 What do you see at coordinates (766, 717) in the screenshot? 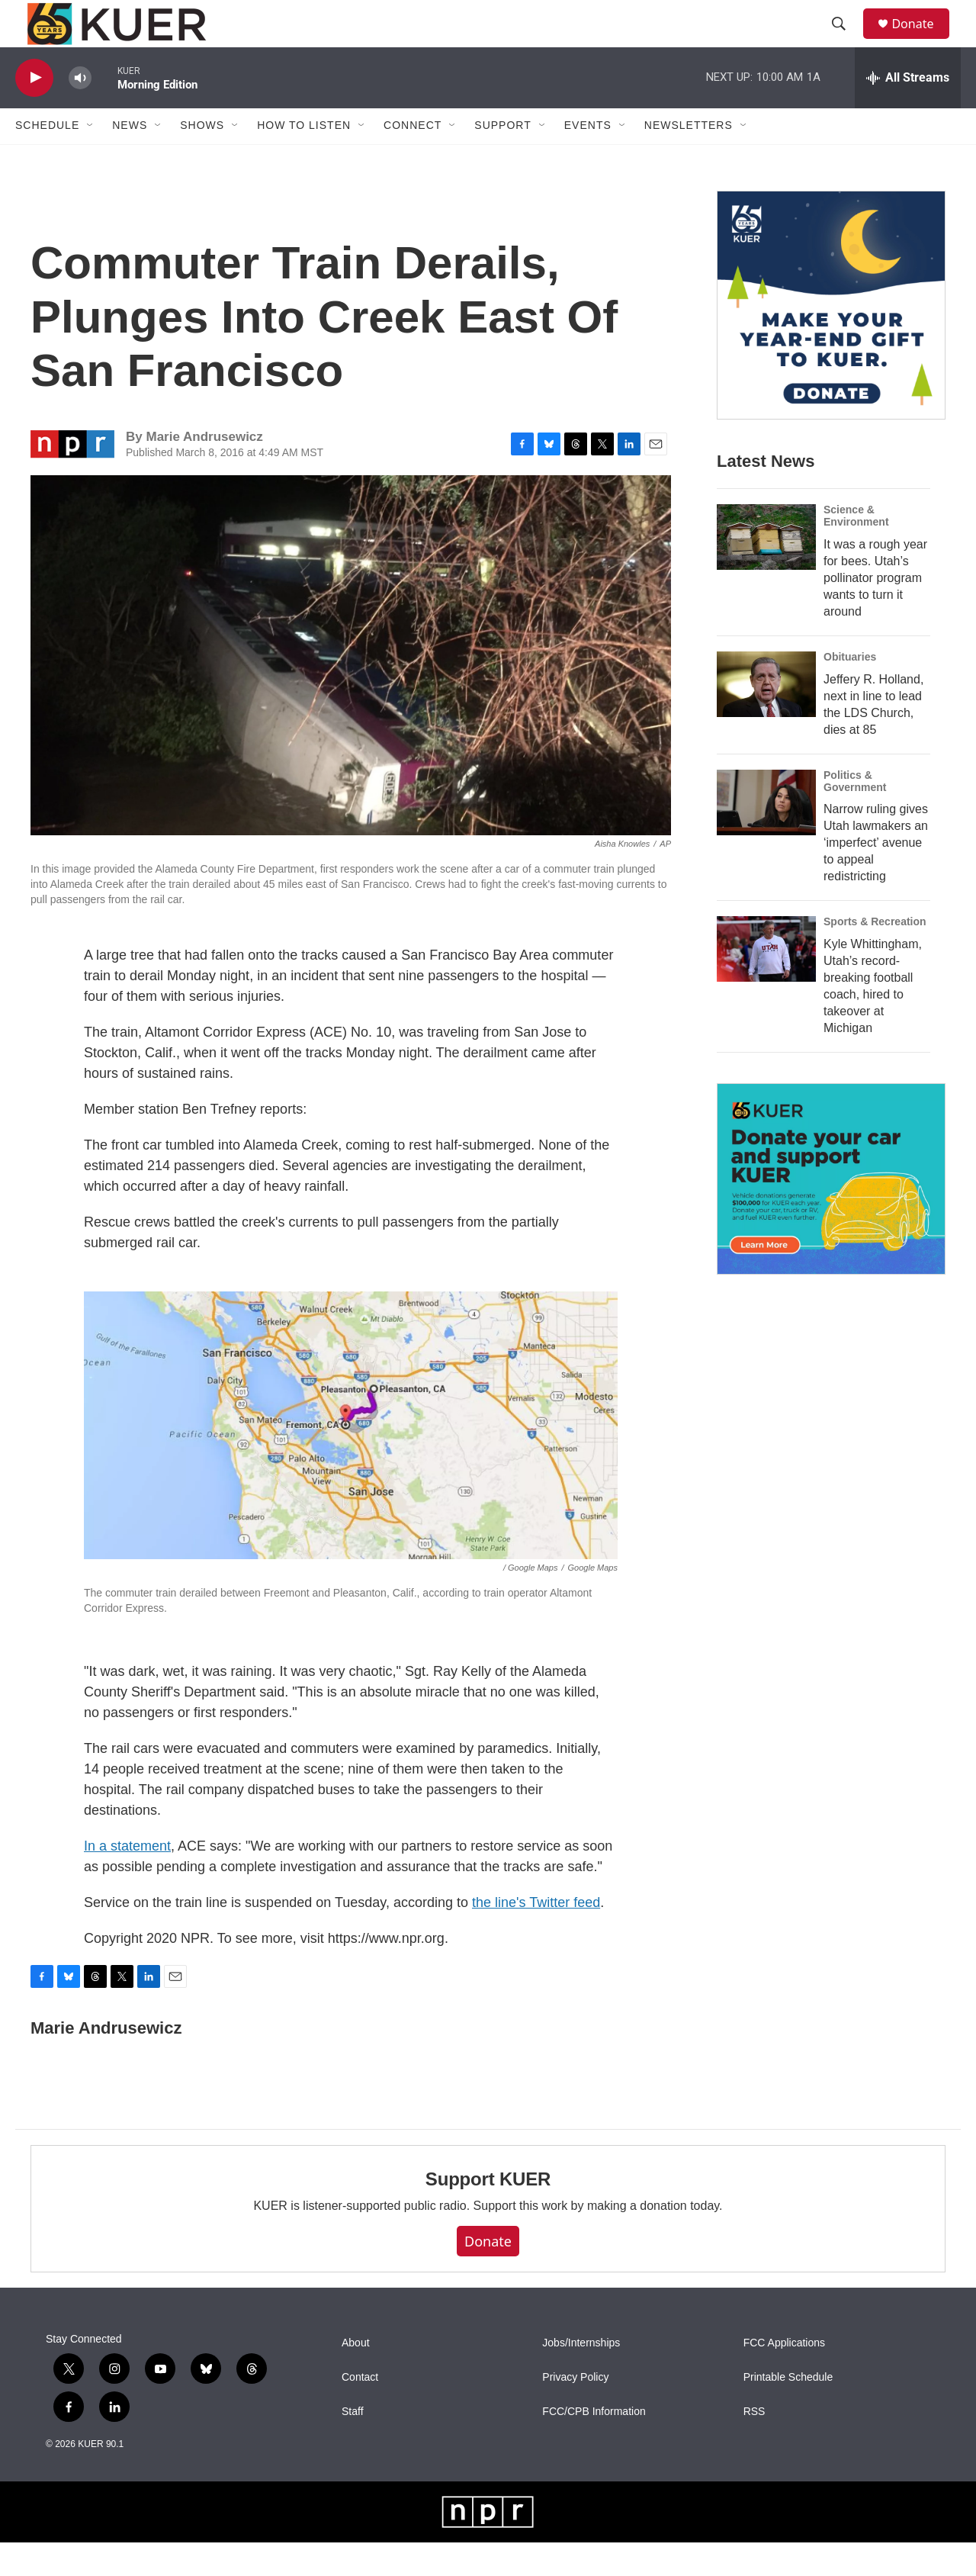
I see `[Jeffery R. Holland, next in line to lead the LDS Church, dies at 85]` at bounding box center [766, 717].